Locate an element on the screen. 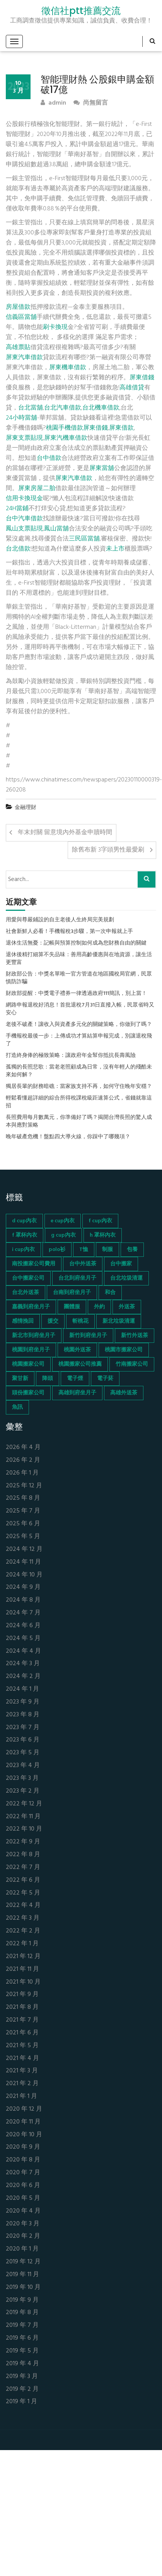 Image resolution: width=162 pixels, height=2576 pixels. 孤獨的長照悲歌：當老老照顧成為日常，沒有年輕人的殘酷未來如何解？ is located at coordinates (79, 1071).